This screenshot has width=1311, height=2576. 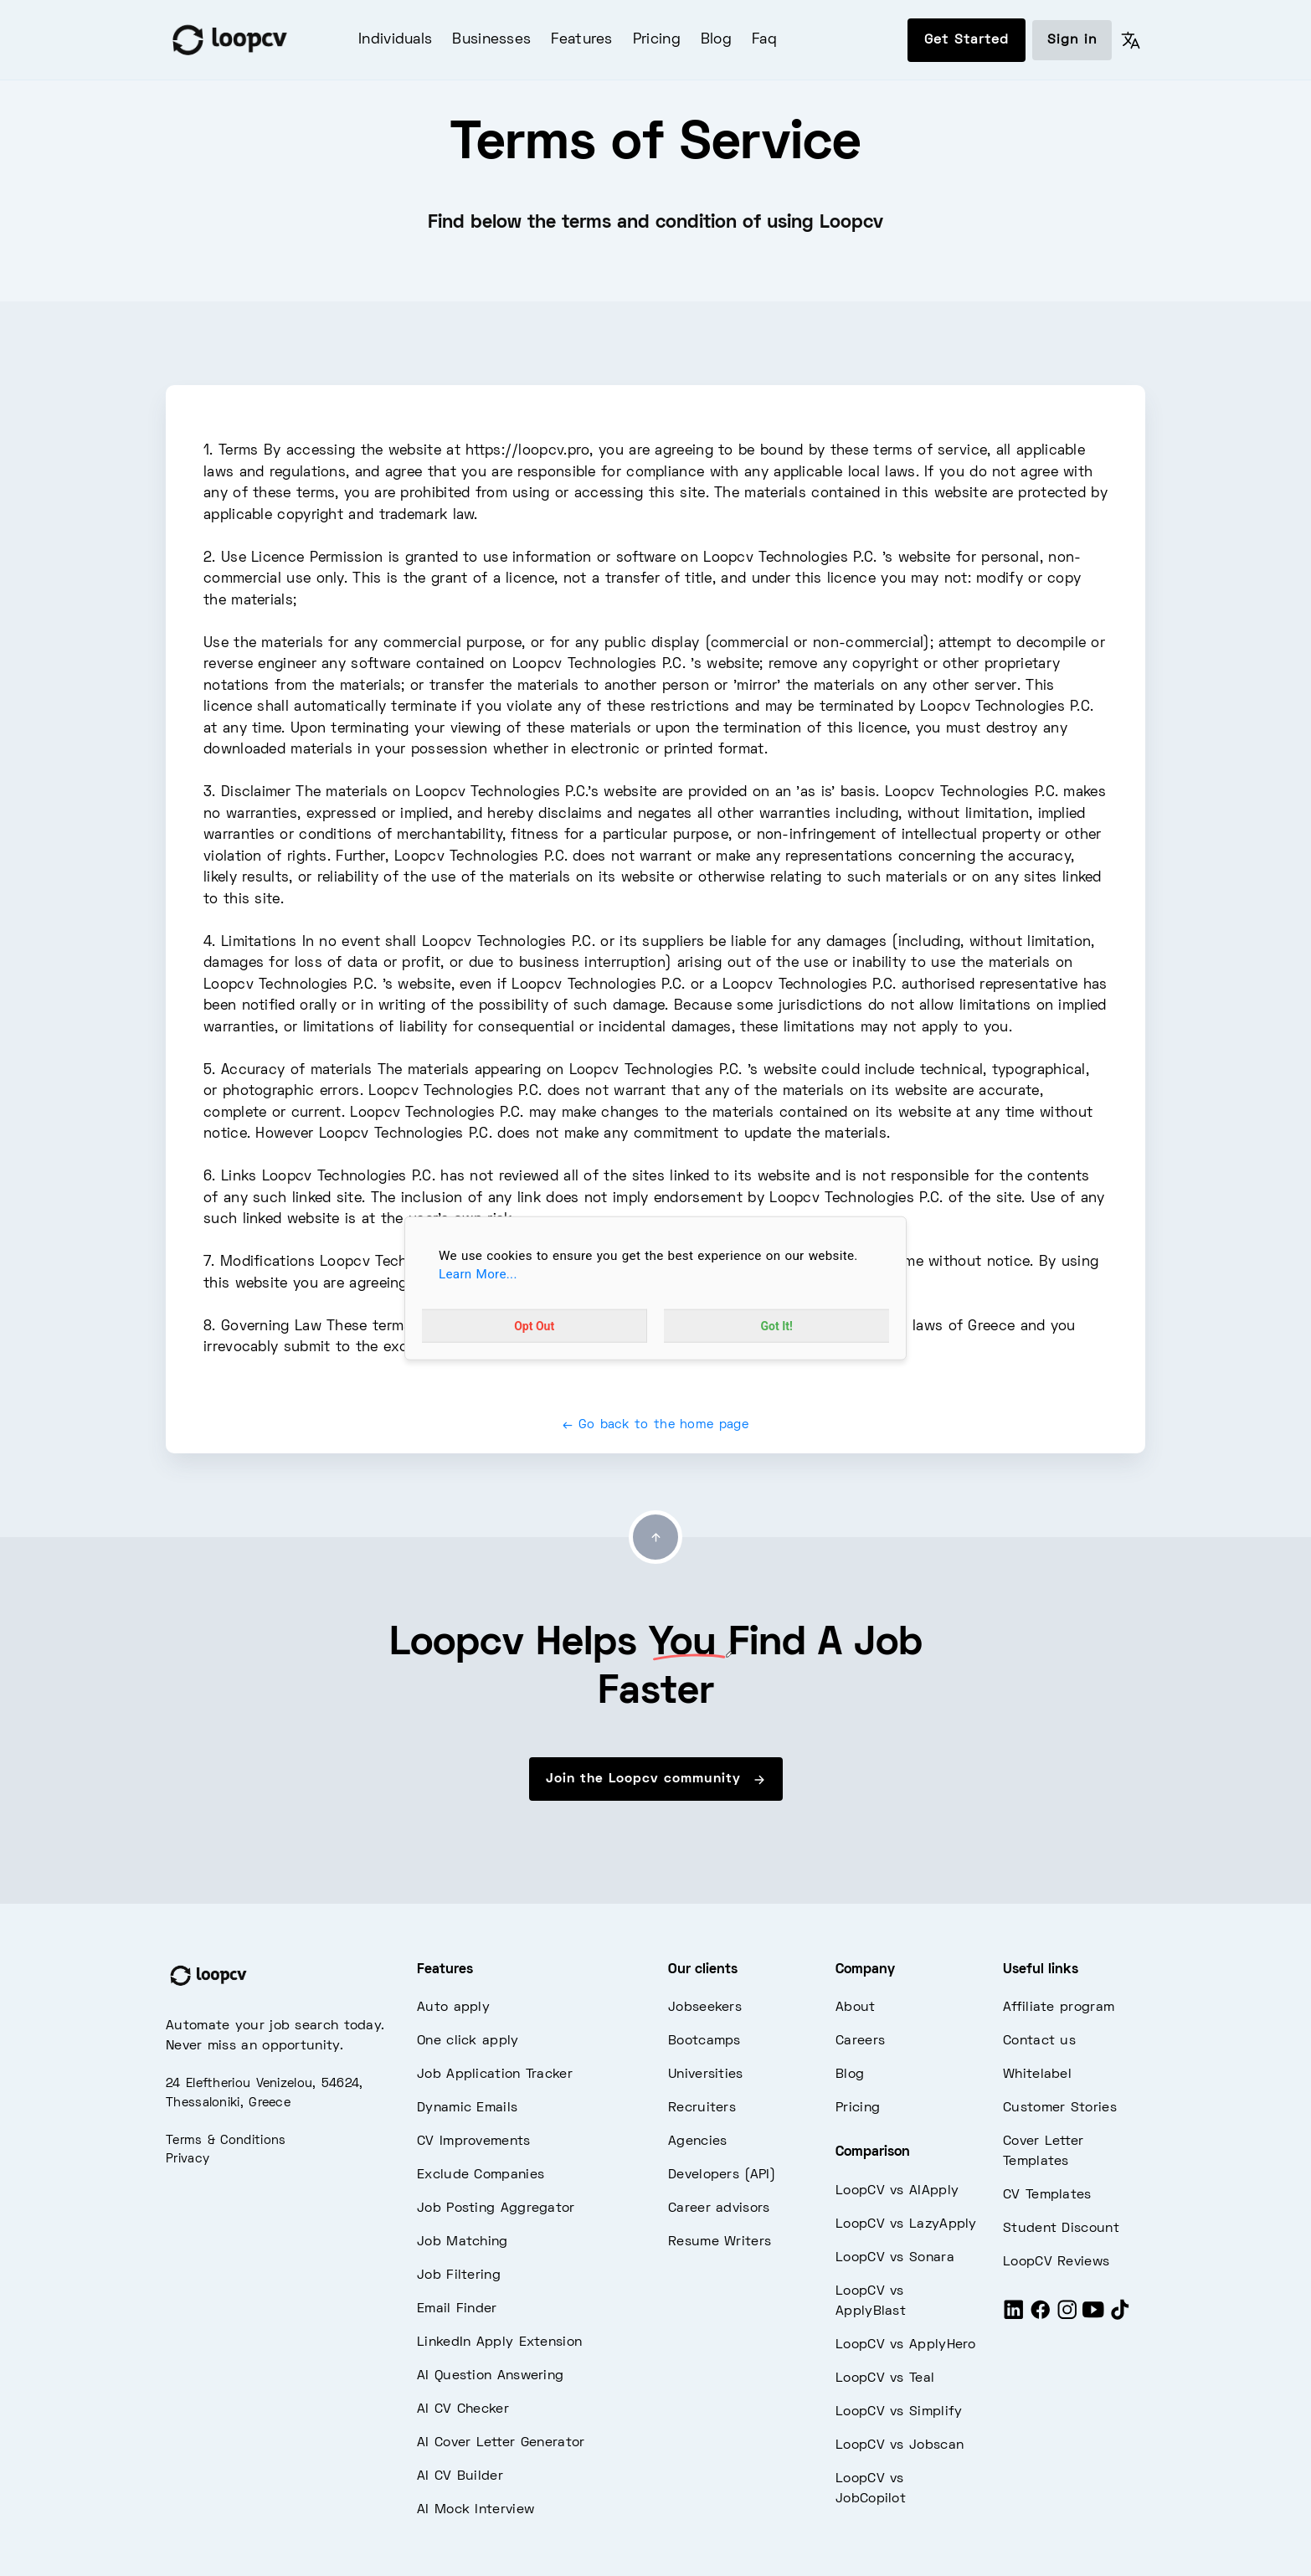 I want to click on One click apply, so click(x=468, y=2041).